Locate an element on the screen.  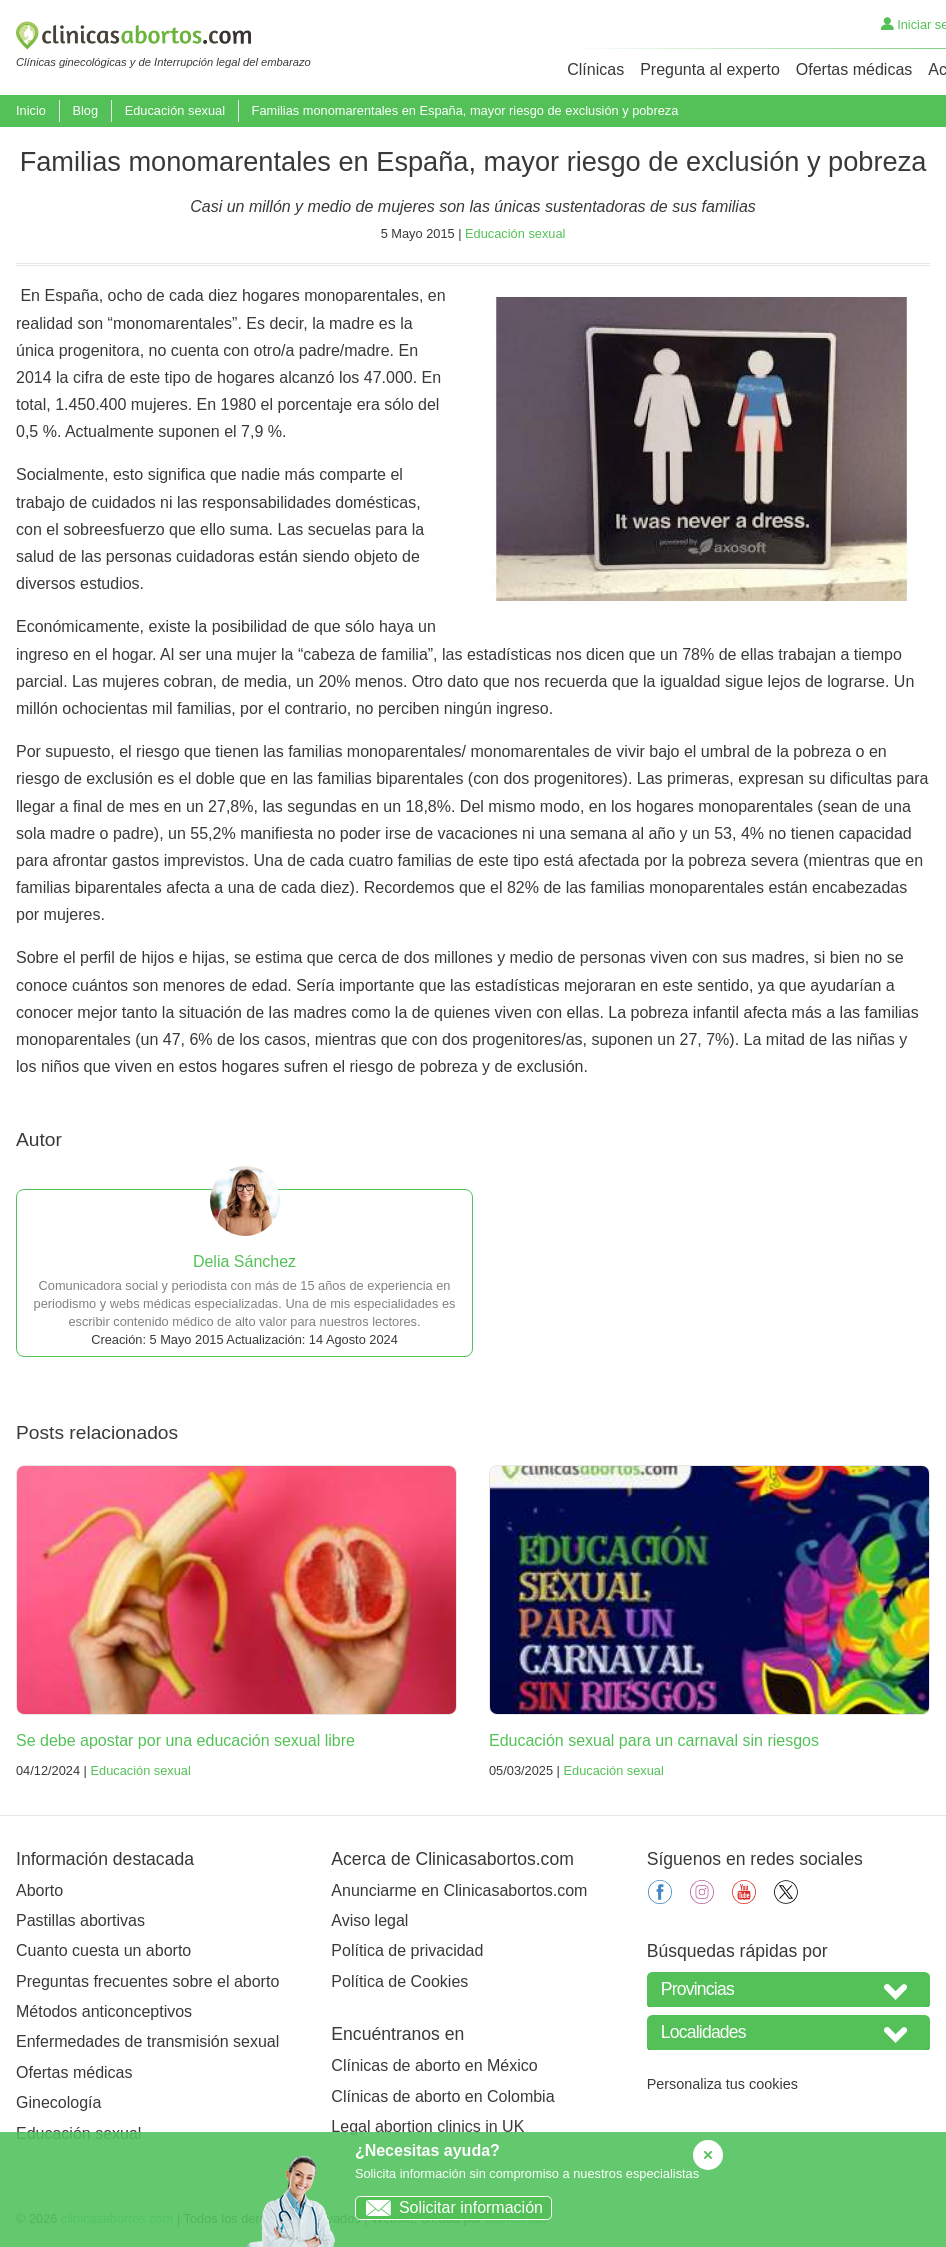
Métodos anticonceptivos is located at coordinates (104, 2011).